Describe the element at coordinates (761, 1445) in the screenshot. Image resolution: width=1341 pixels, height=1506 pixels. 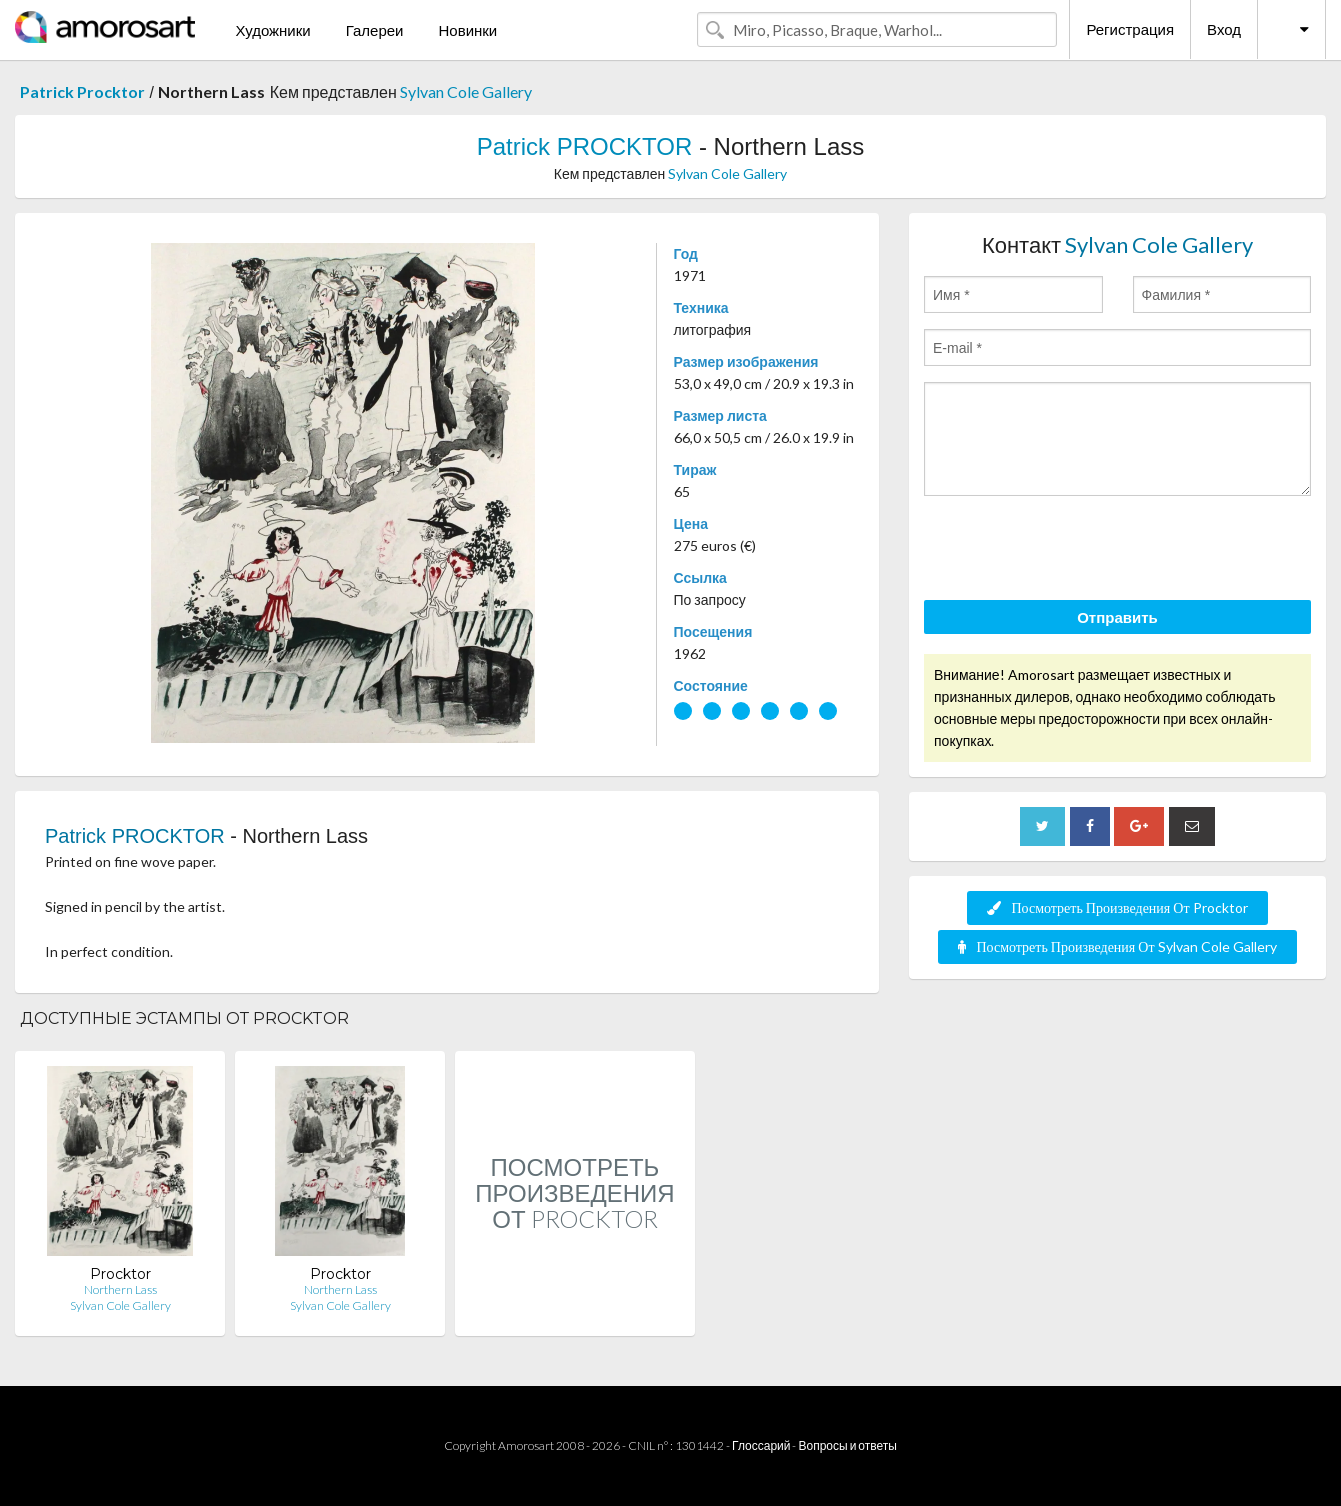
I see `Глоссарий` at that location.